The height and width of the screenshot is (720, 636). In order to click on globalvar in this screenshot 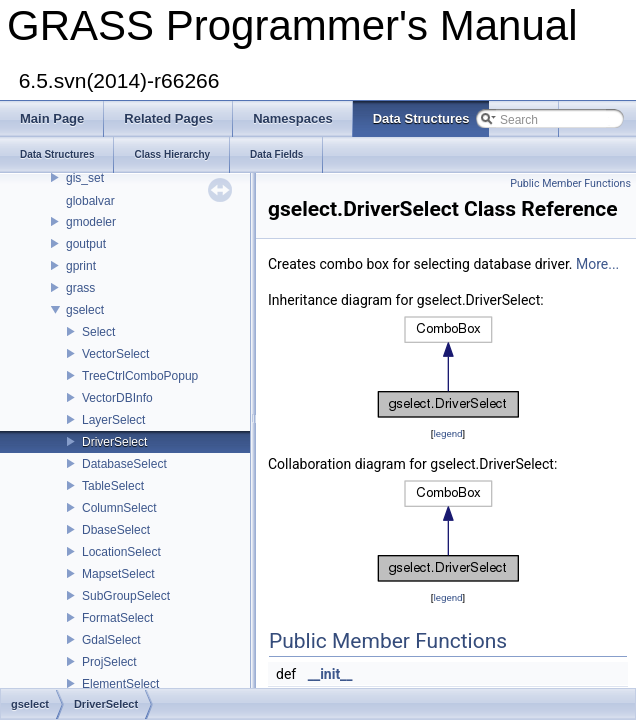, I will do `click(90, 201)`.